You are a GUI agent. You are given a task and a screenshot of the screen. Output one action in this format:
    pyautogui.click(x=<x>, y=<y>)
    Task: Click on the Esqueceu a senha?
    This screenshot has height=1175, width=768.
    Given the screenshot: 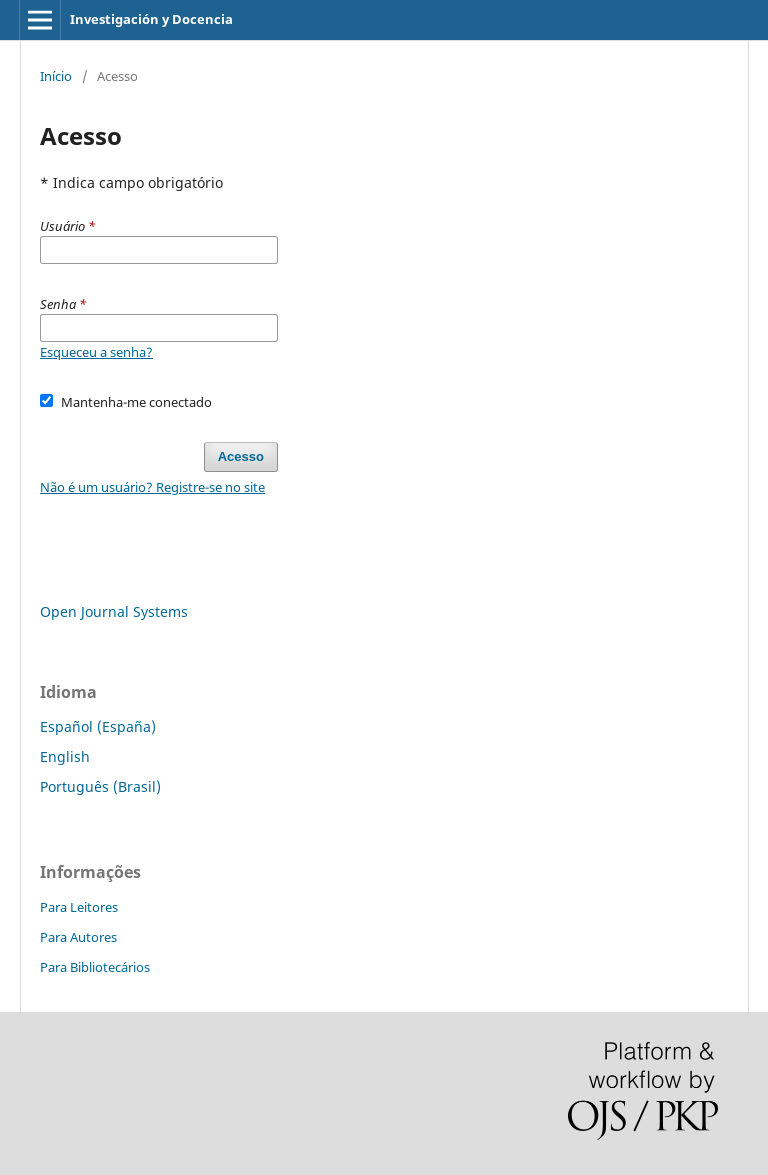 What is the action you would take?
    pyautogui.click(x=96, y=352)
    